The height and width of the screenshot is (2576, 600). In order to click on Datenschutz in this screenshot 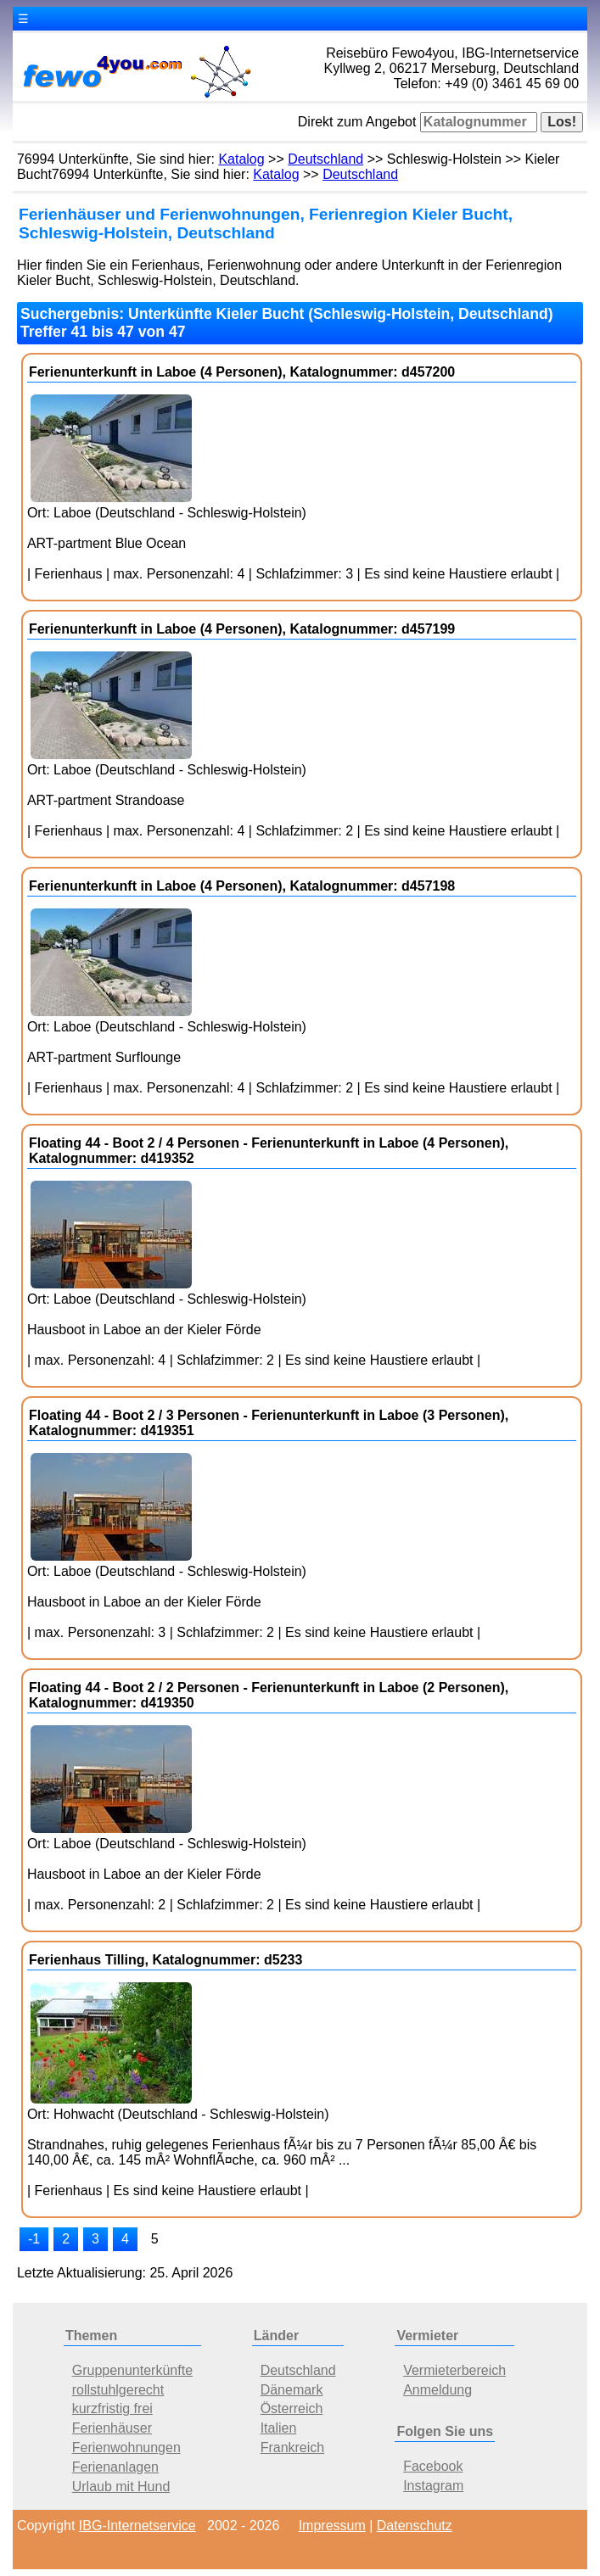, I will do `click(414, 2525)`.